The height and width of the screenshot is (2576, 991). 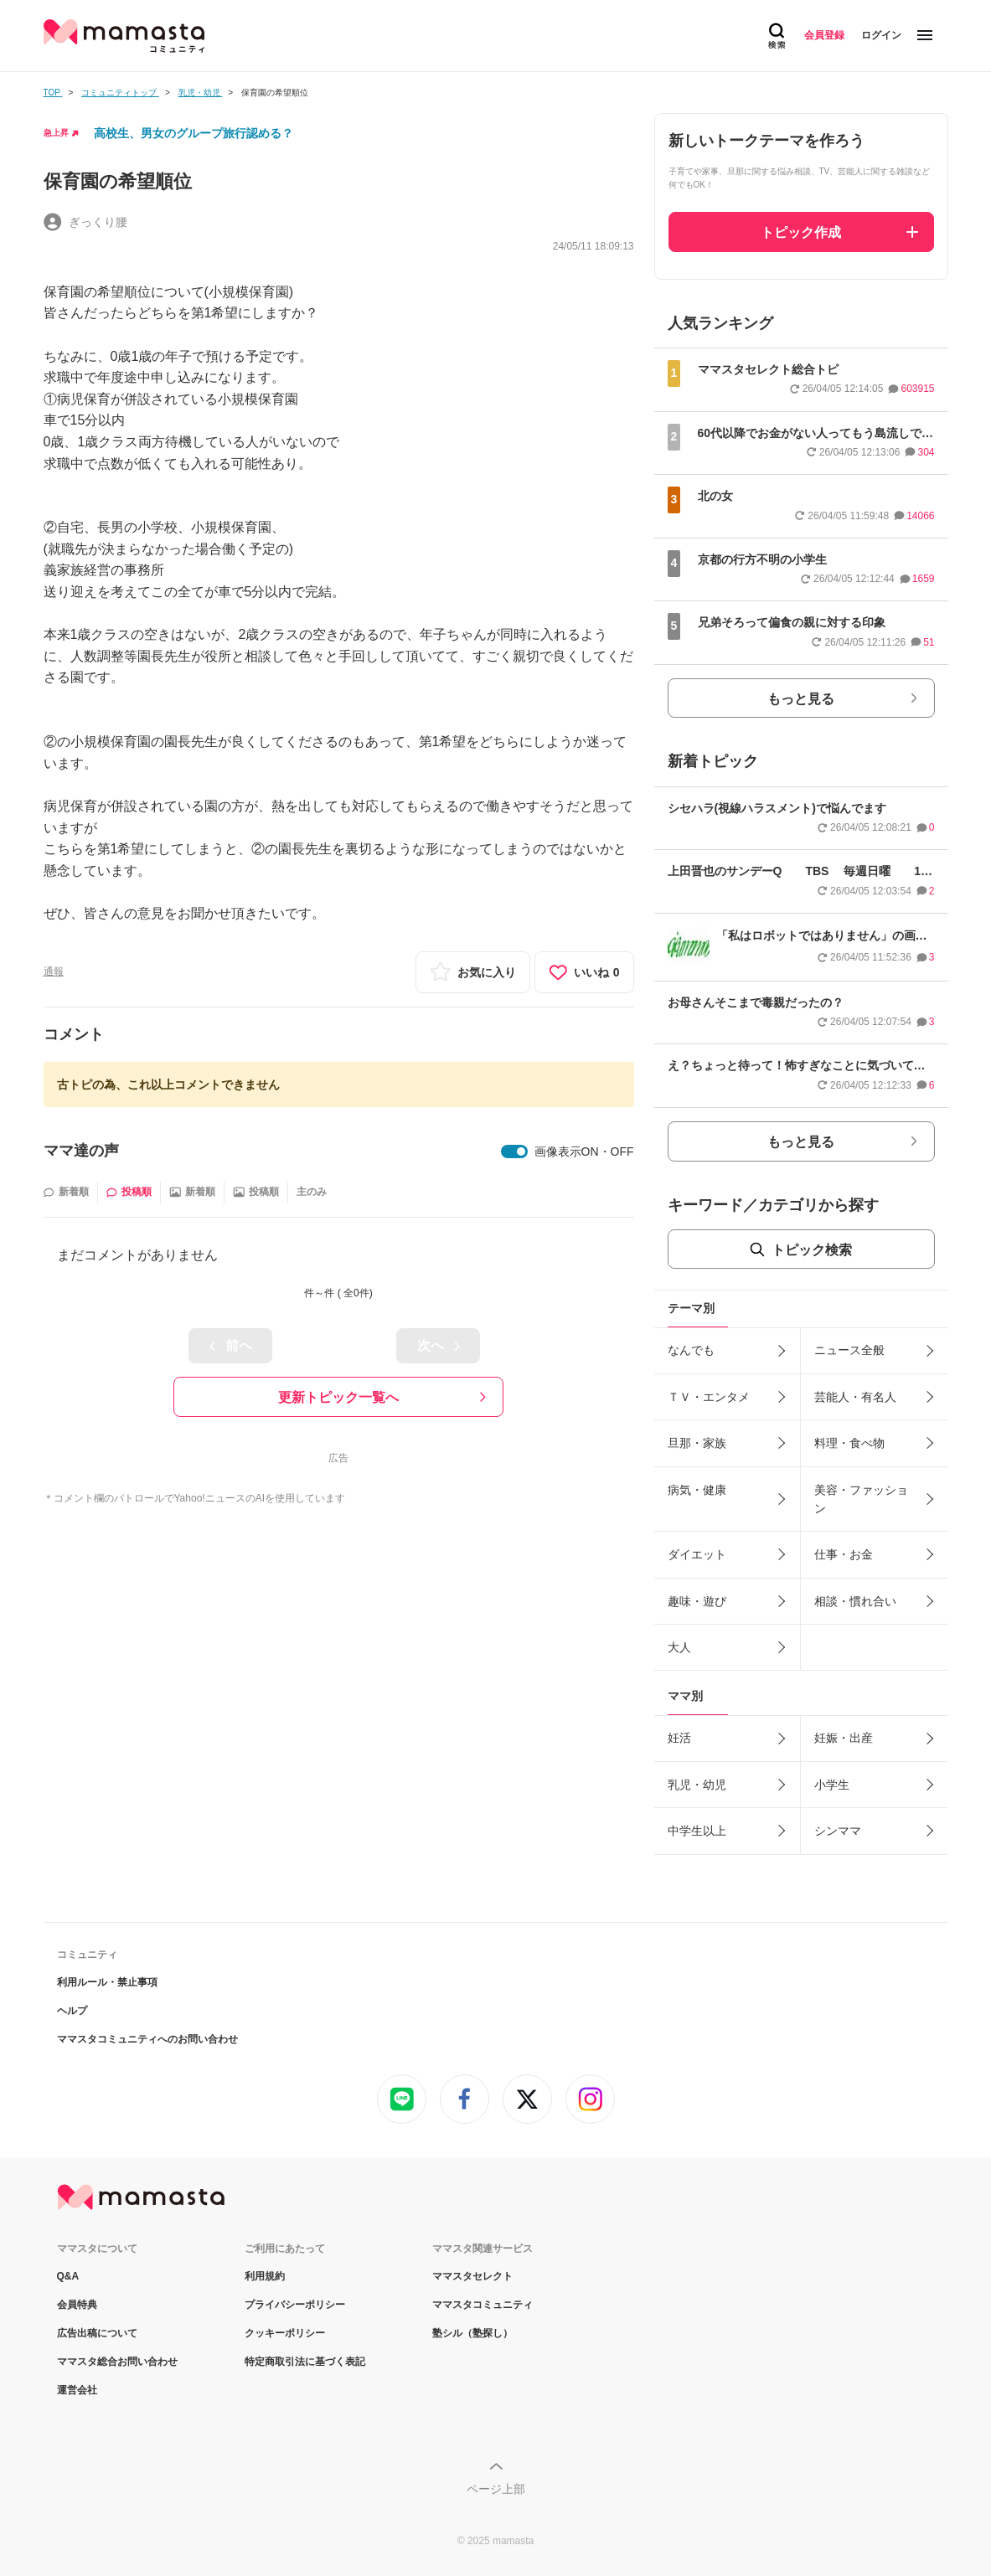 I want to click on トピック作成, so click(x=801, y=232).